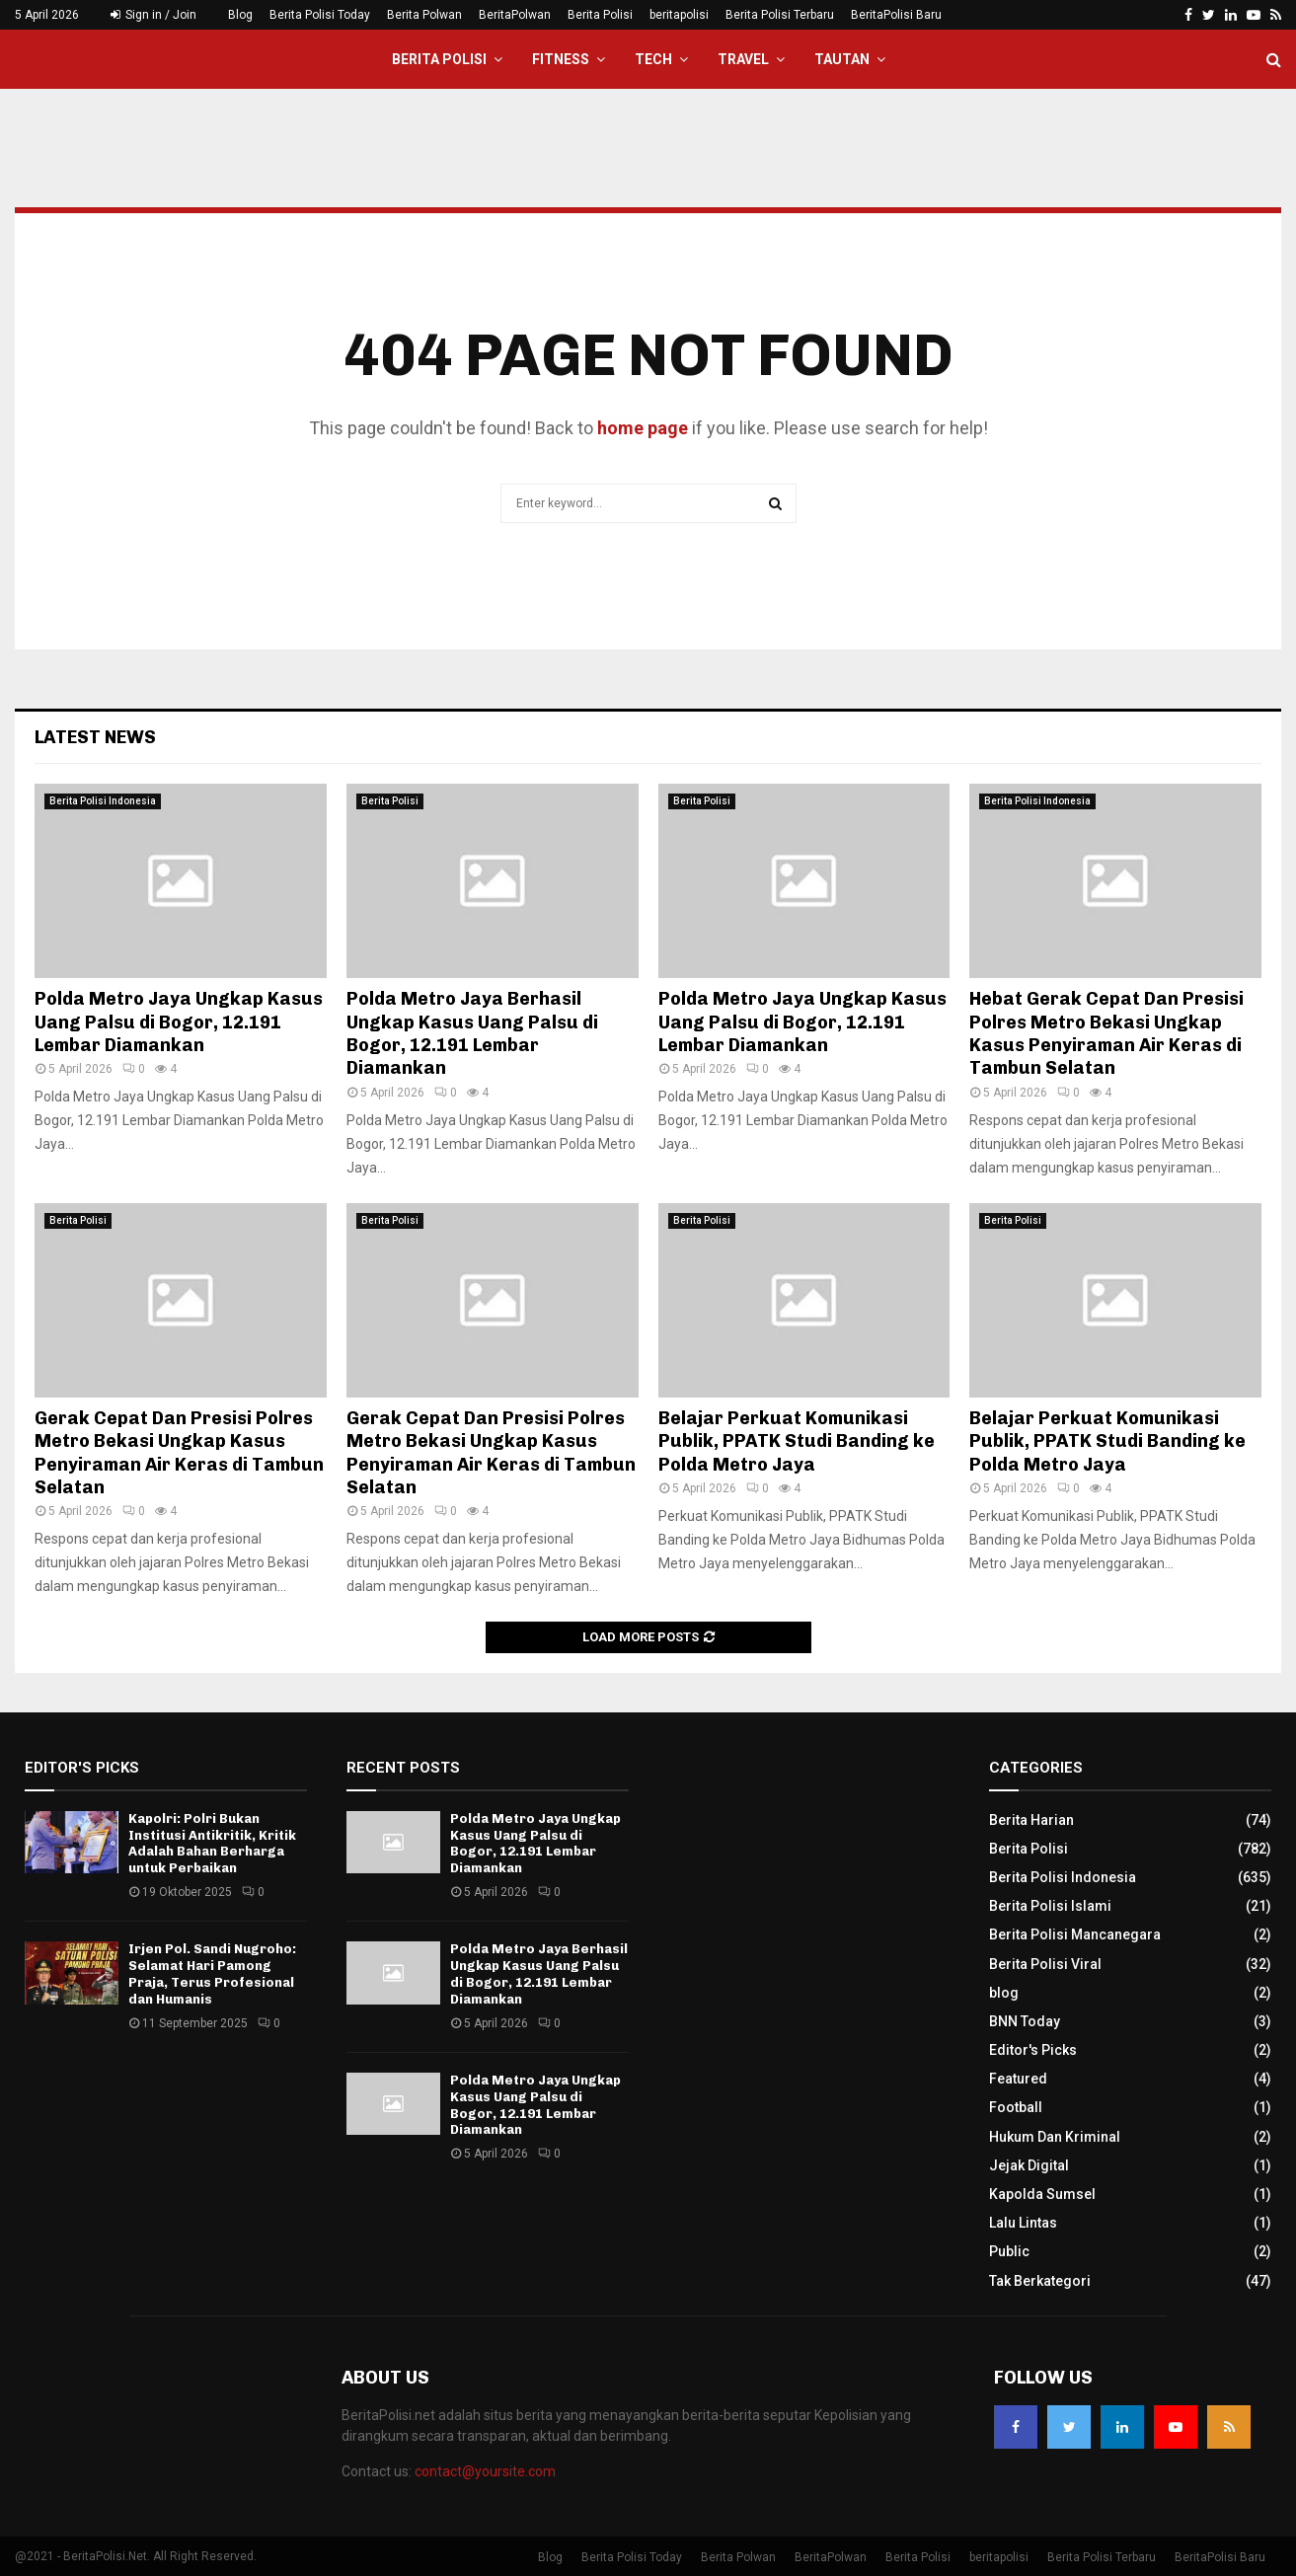  What do you see at coordinates (896, 15) in the screenshot?
I see `BeritaPolisi Baru` at bounding box center [896, 15].